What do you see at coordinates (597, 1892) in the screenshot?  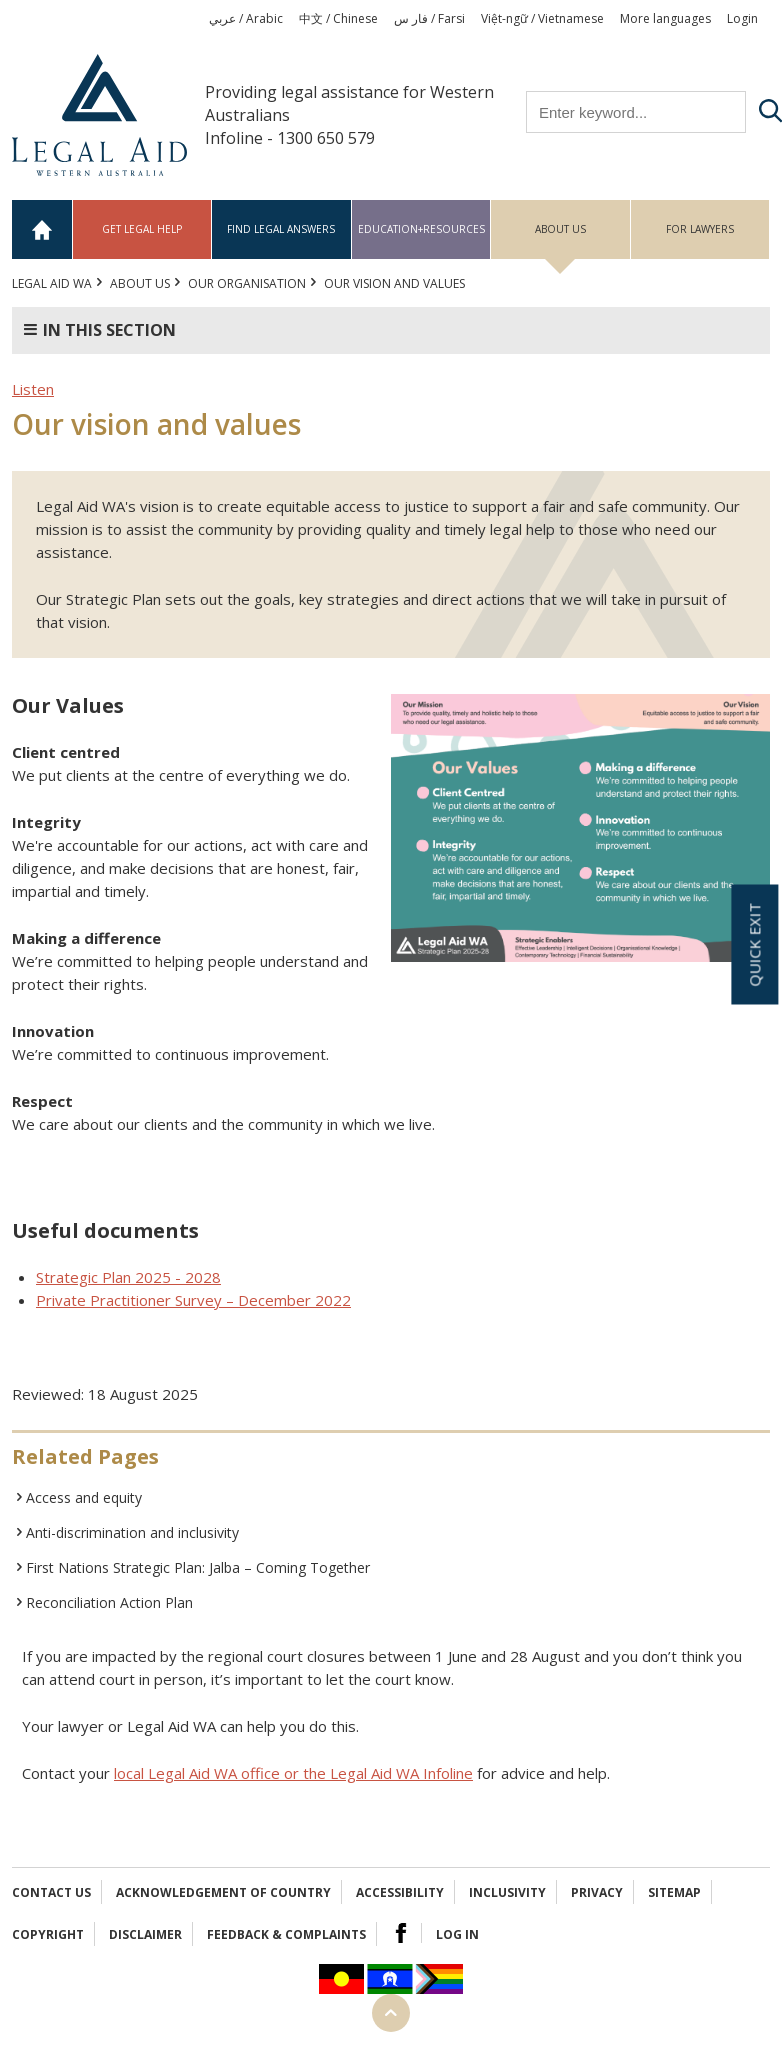 I see `Privacy` at bounding box center [597, 1892].